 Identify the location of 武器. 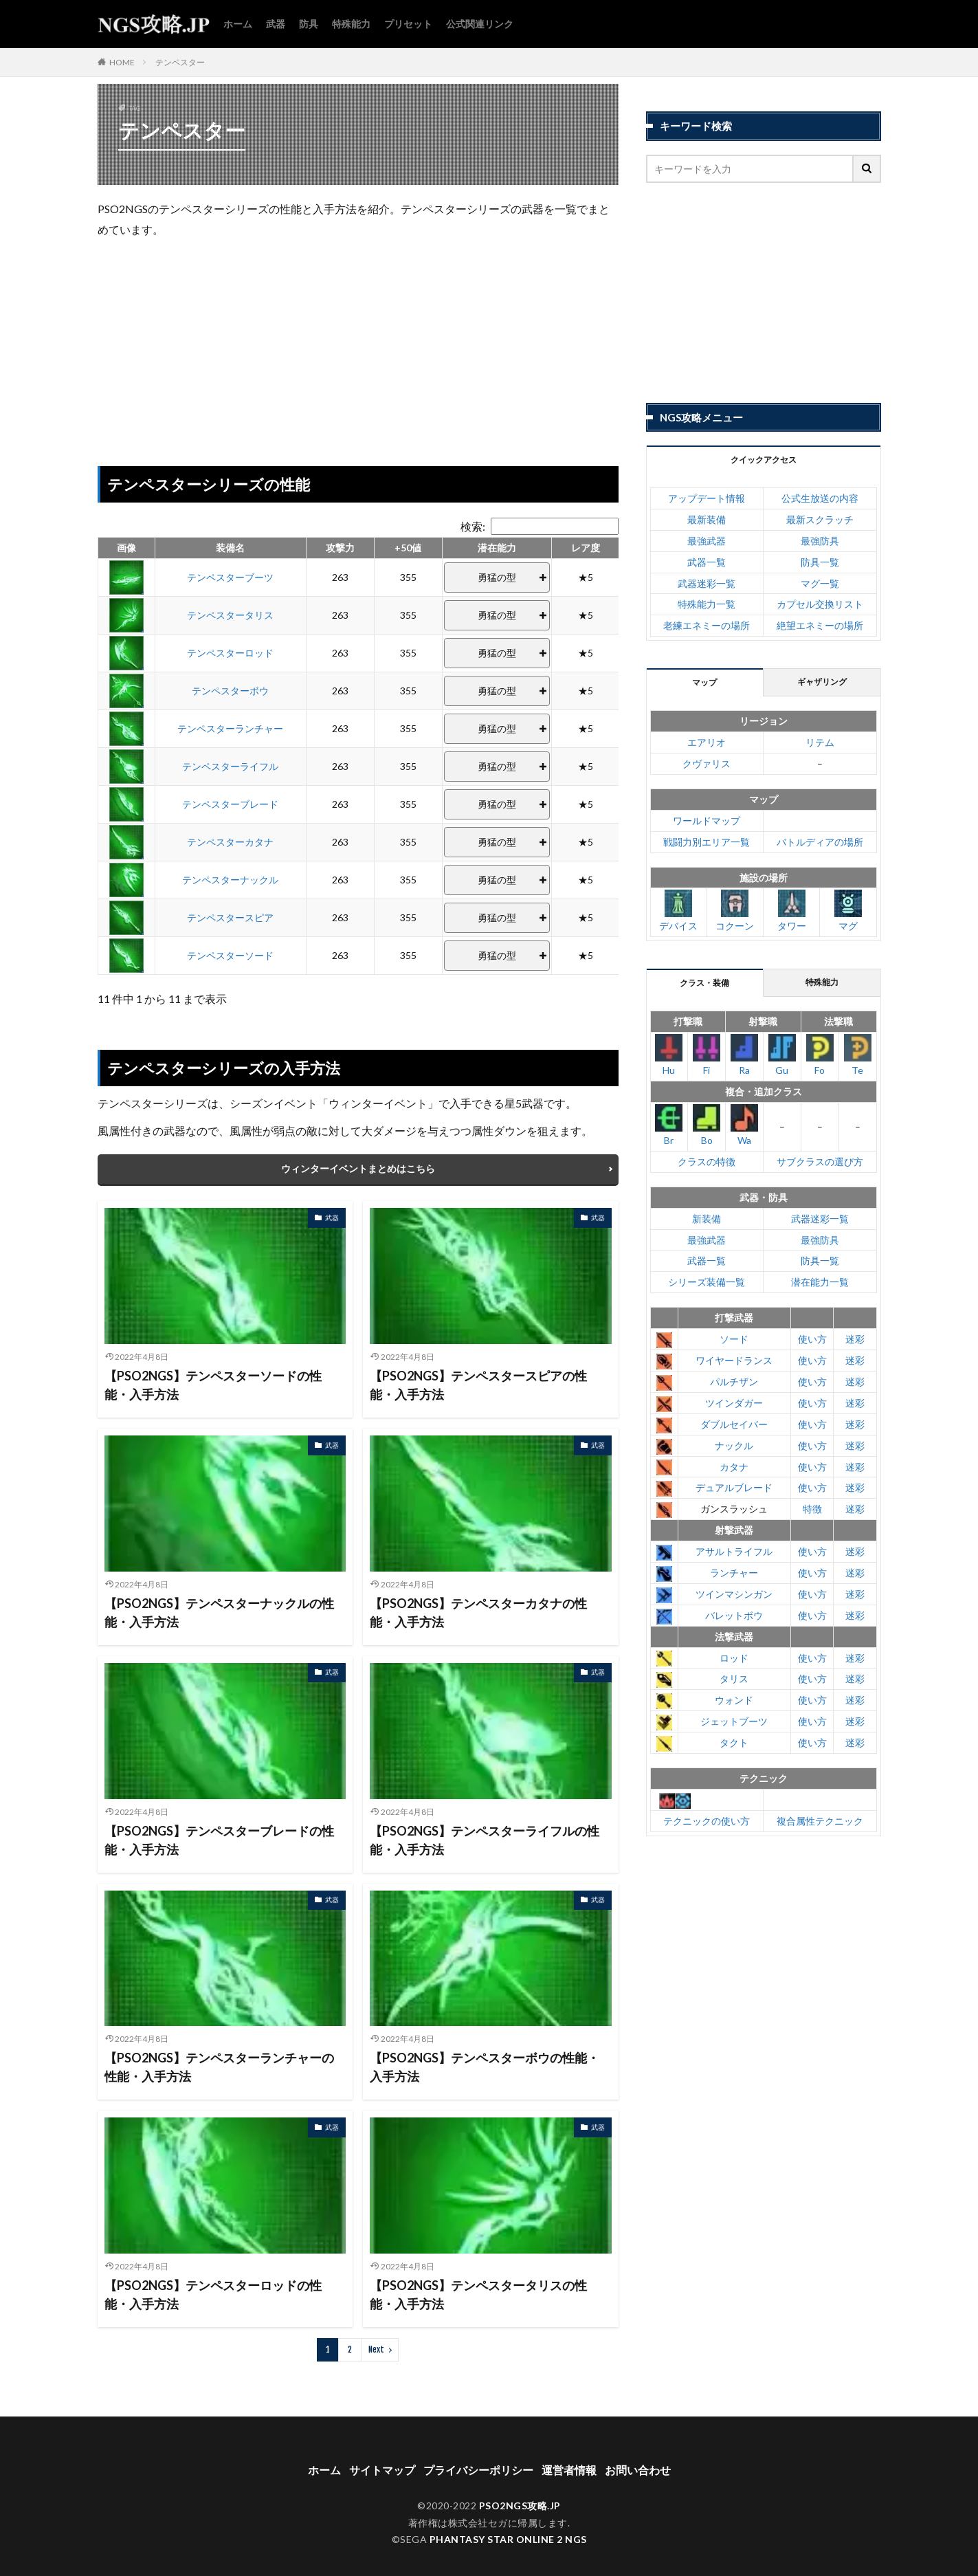
(275, 24).